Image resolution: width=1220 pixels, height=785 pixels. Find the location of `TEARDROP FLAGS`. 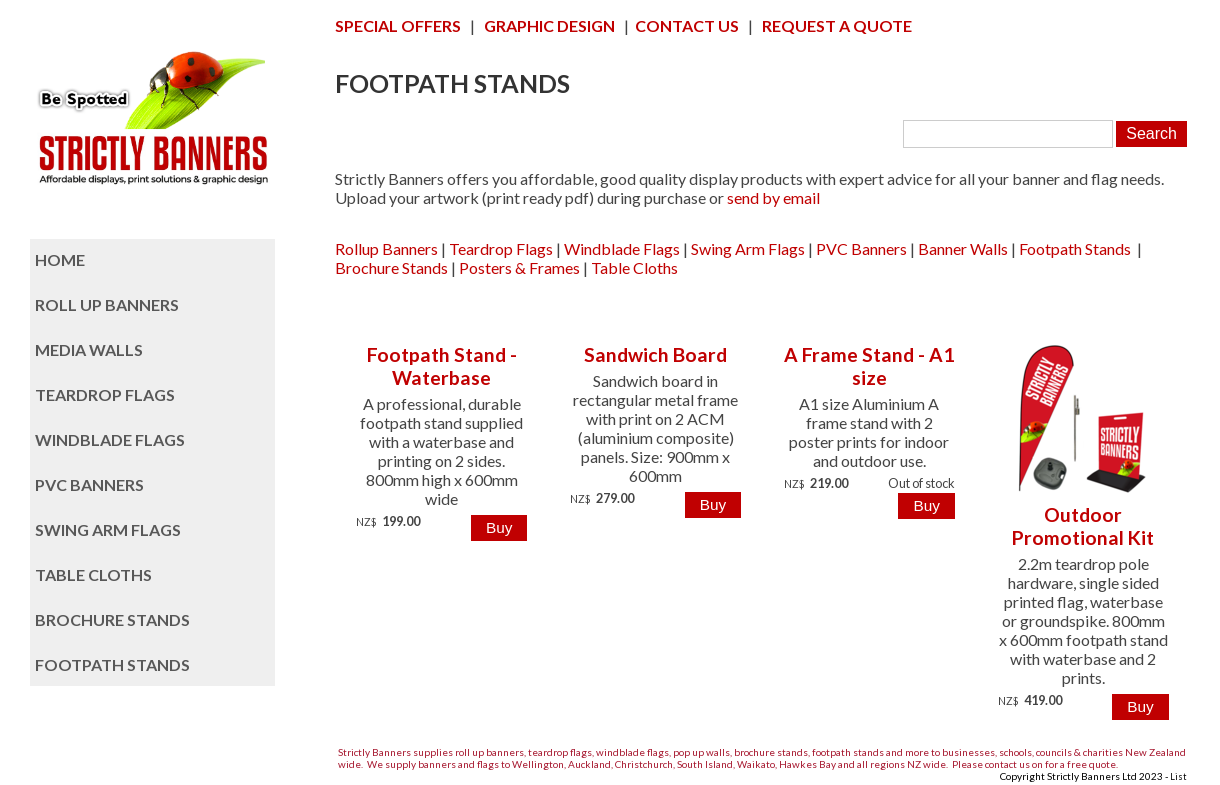

TEARDROP FLAGS is located at coordinates (105, 394).